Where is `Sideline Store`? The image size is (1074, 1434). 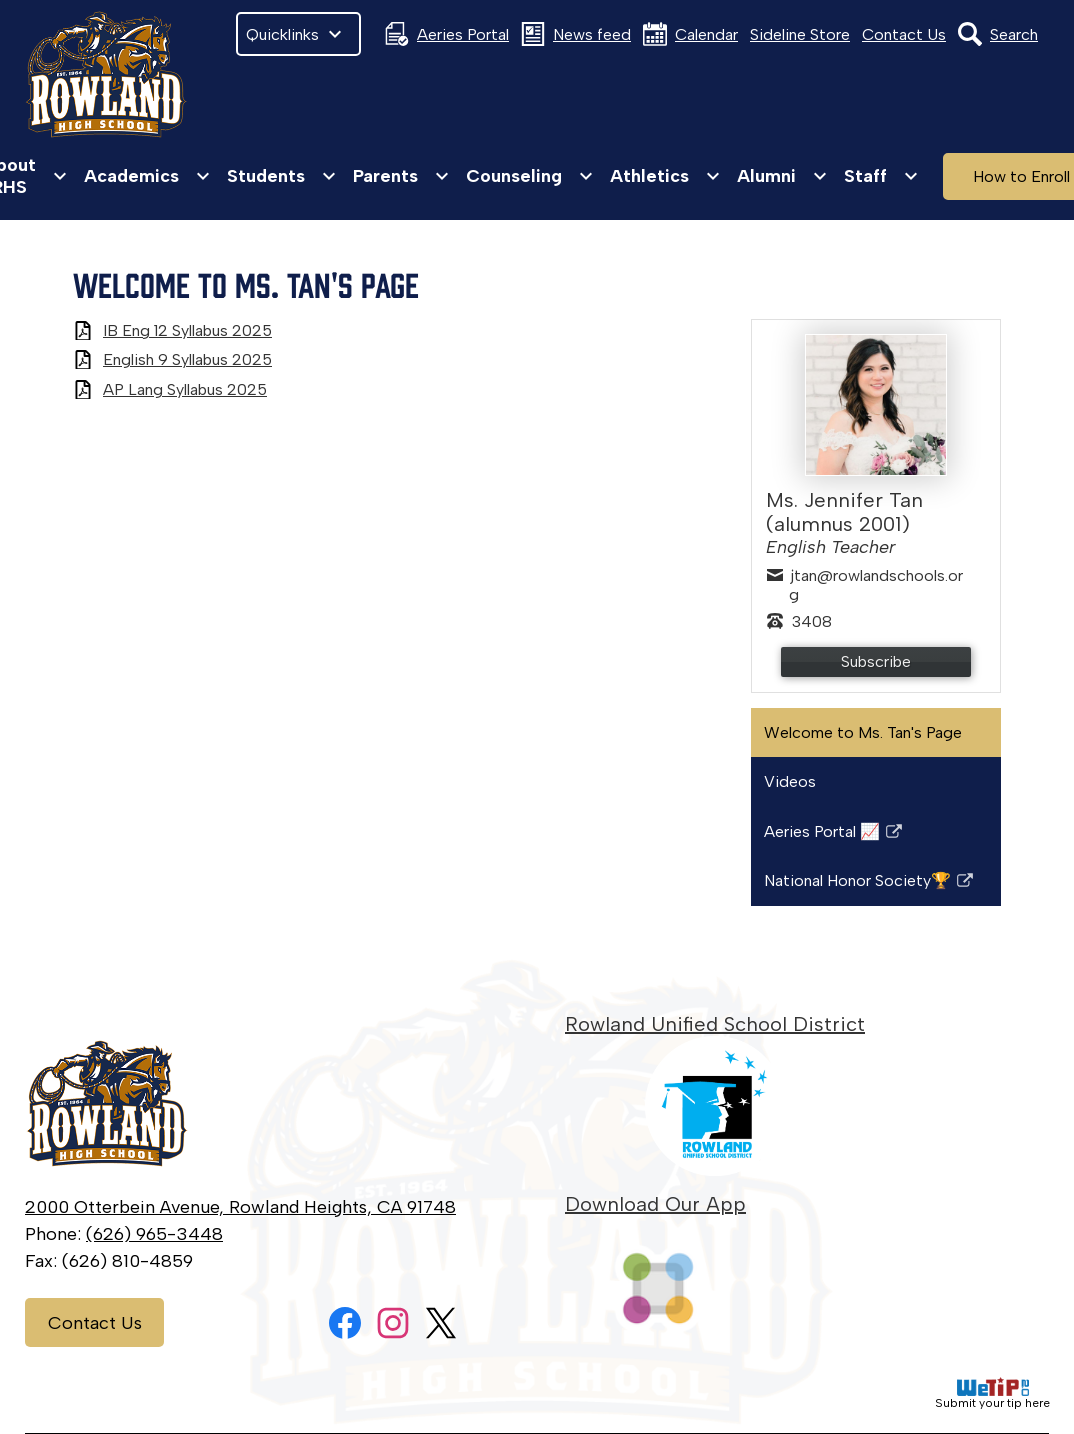
Sideline Store is located at coordinates (800, 34).